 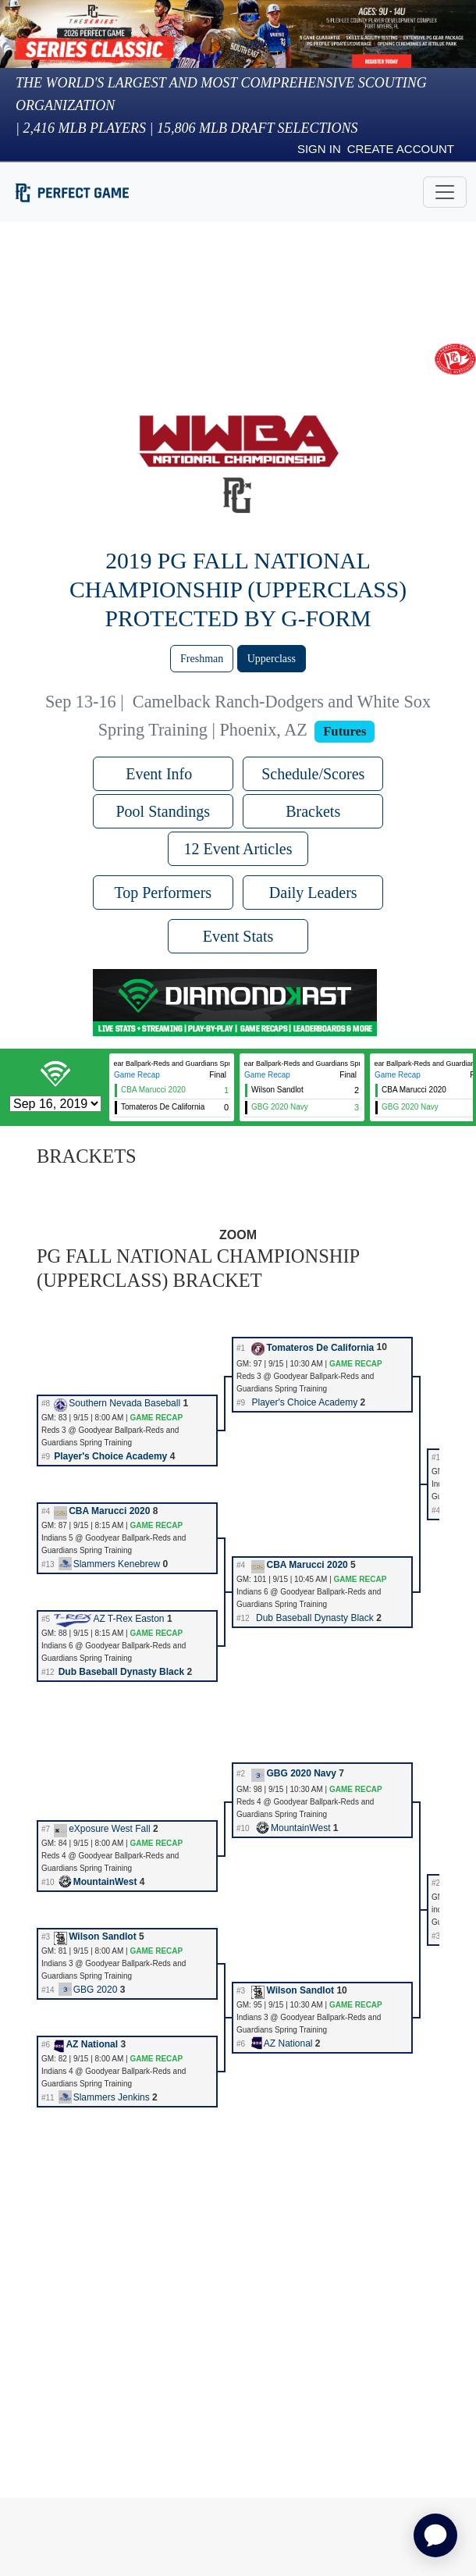 I want to click on Schedule/Scores, so click(x=312, y=773).